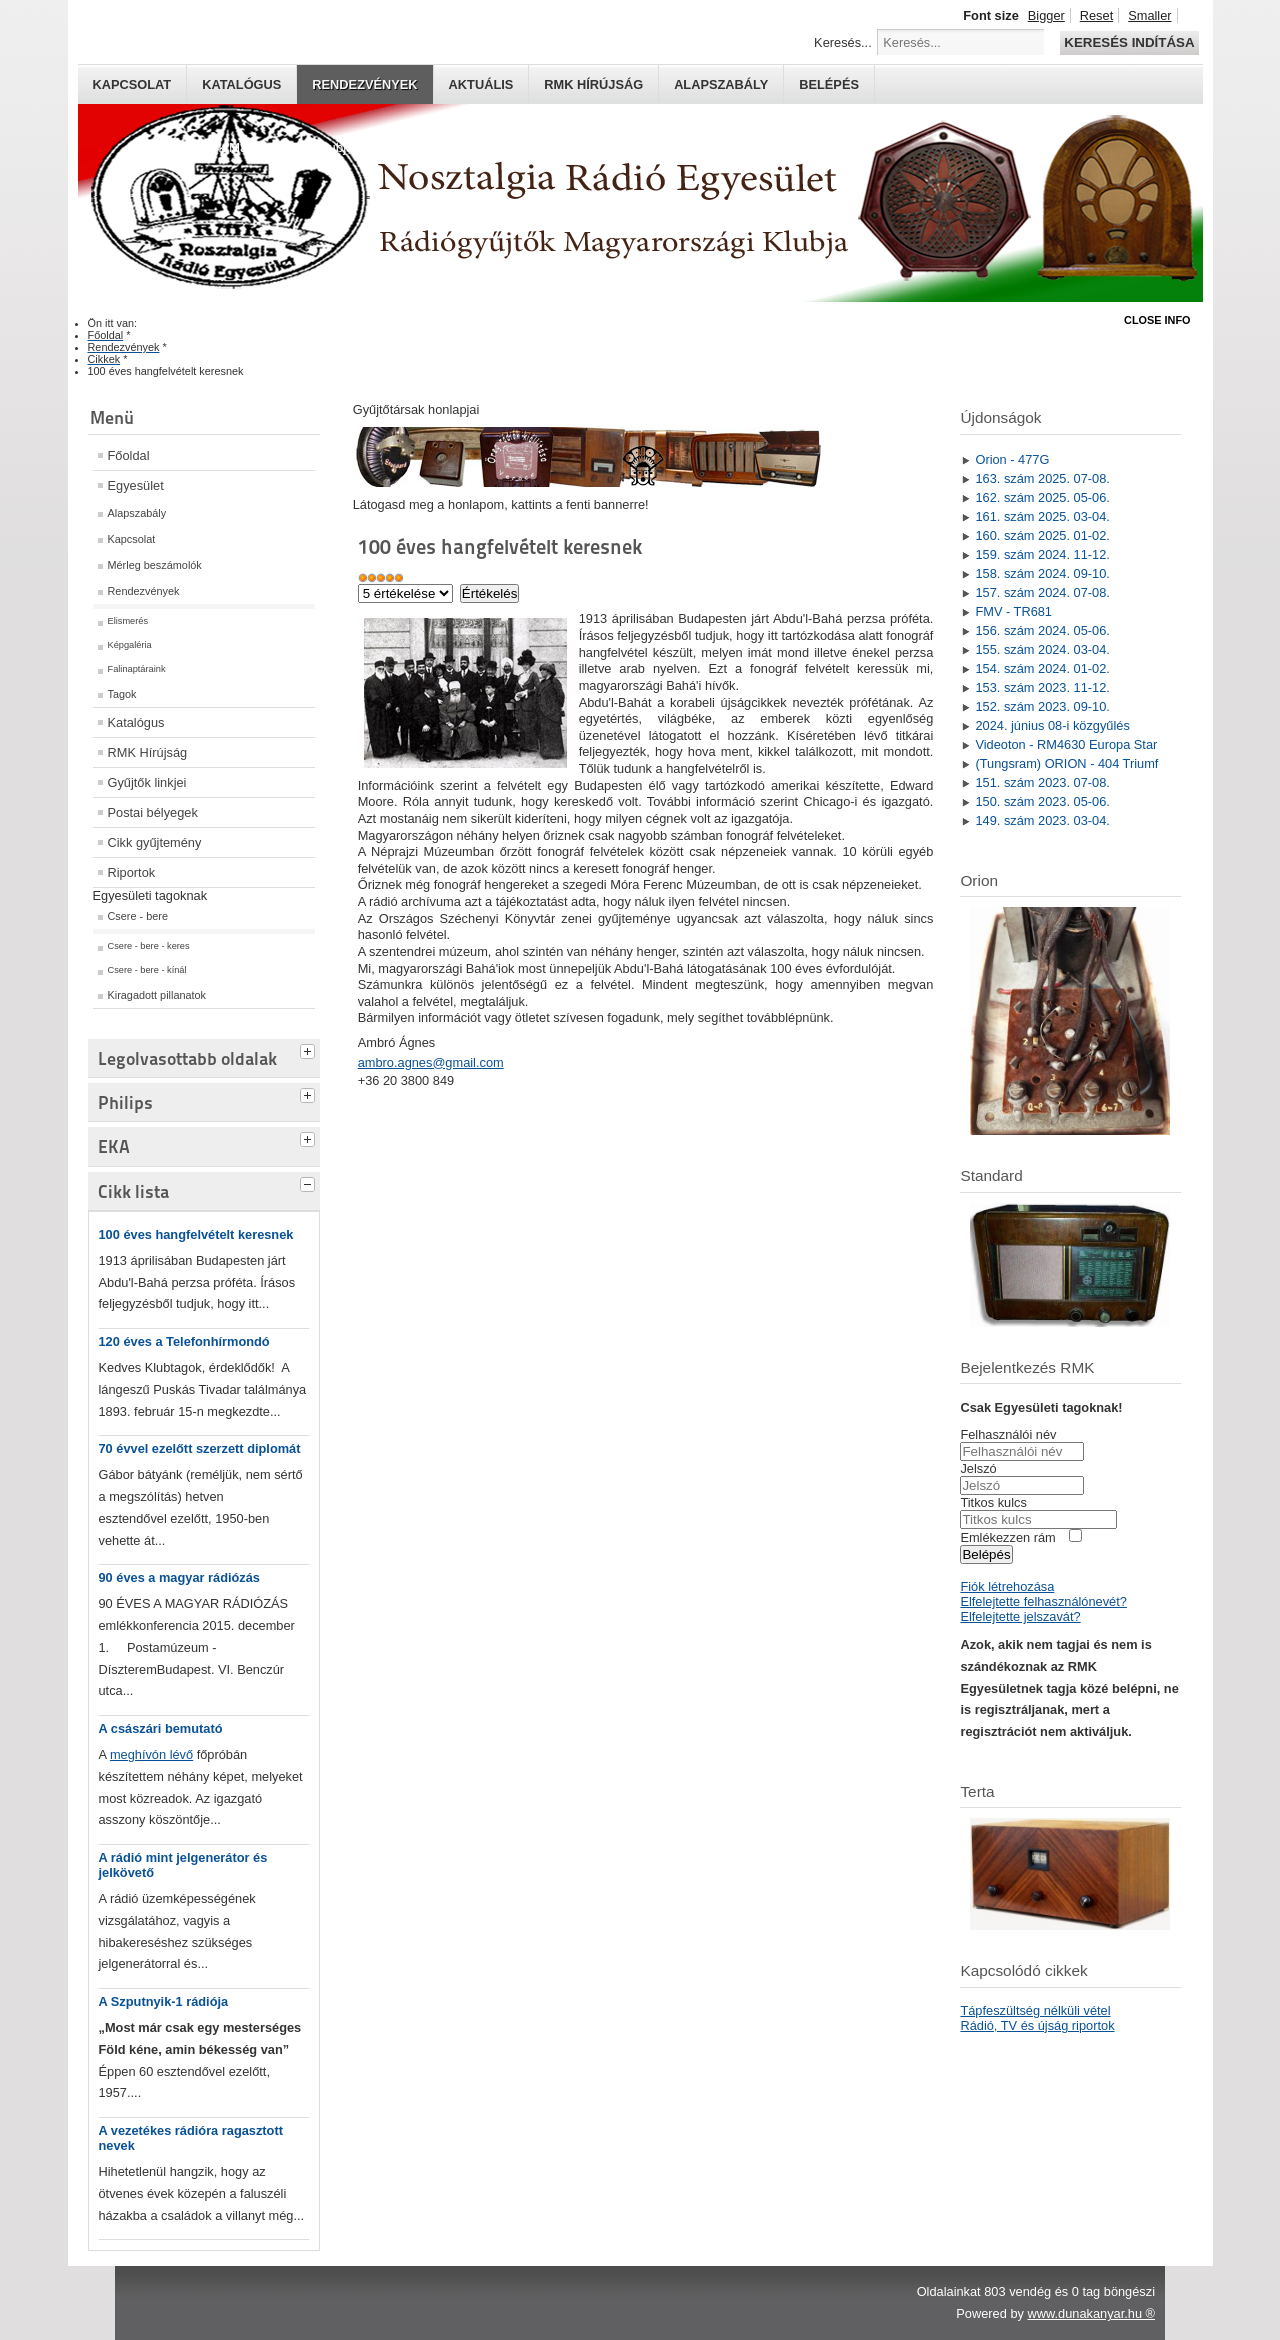 This screenshot has width=1280, height=2340. Describe the element at coordinates (155, 565) in the screenshot. I see `Mérleg beszámolók` at that location.